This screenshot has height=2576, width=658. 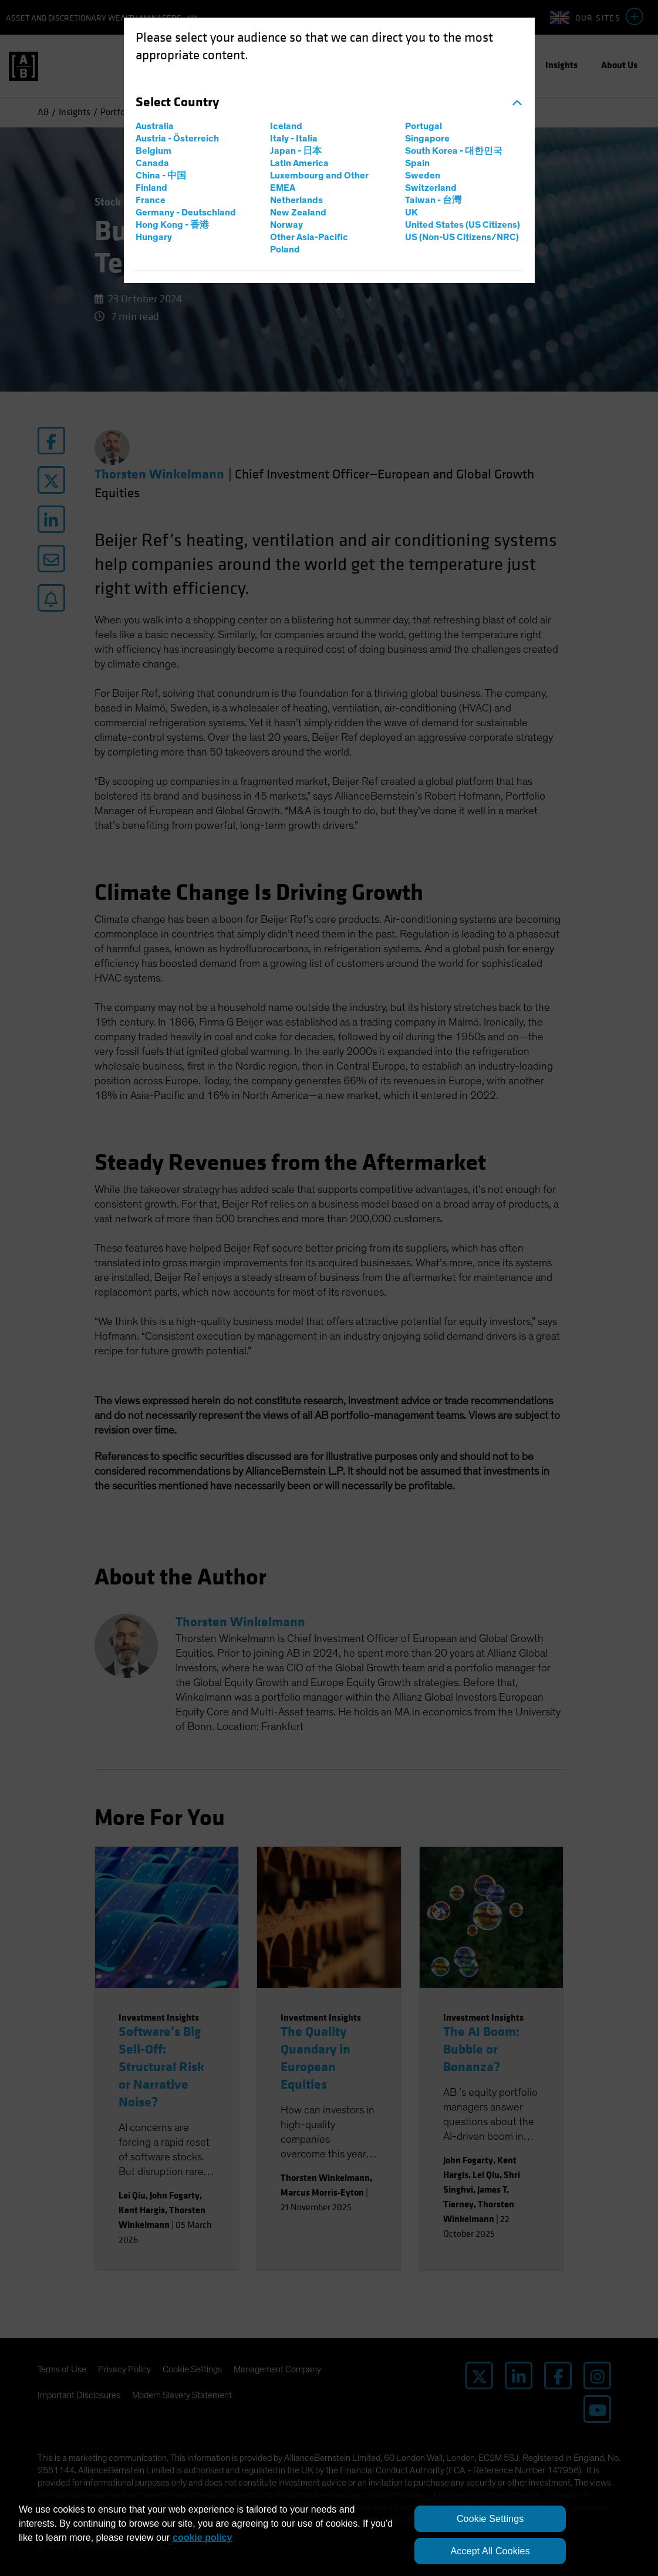 I want to click on Hong Kong - 香港, so click(x=172, y=225).